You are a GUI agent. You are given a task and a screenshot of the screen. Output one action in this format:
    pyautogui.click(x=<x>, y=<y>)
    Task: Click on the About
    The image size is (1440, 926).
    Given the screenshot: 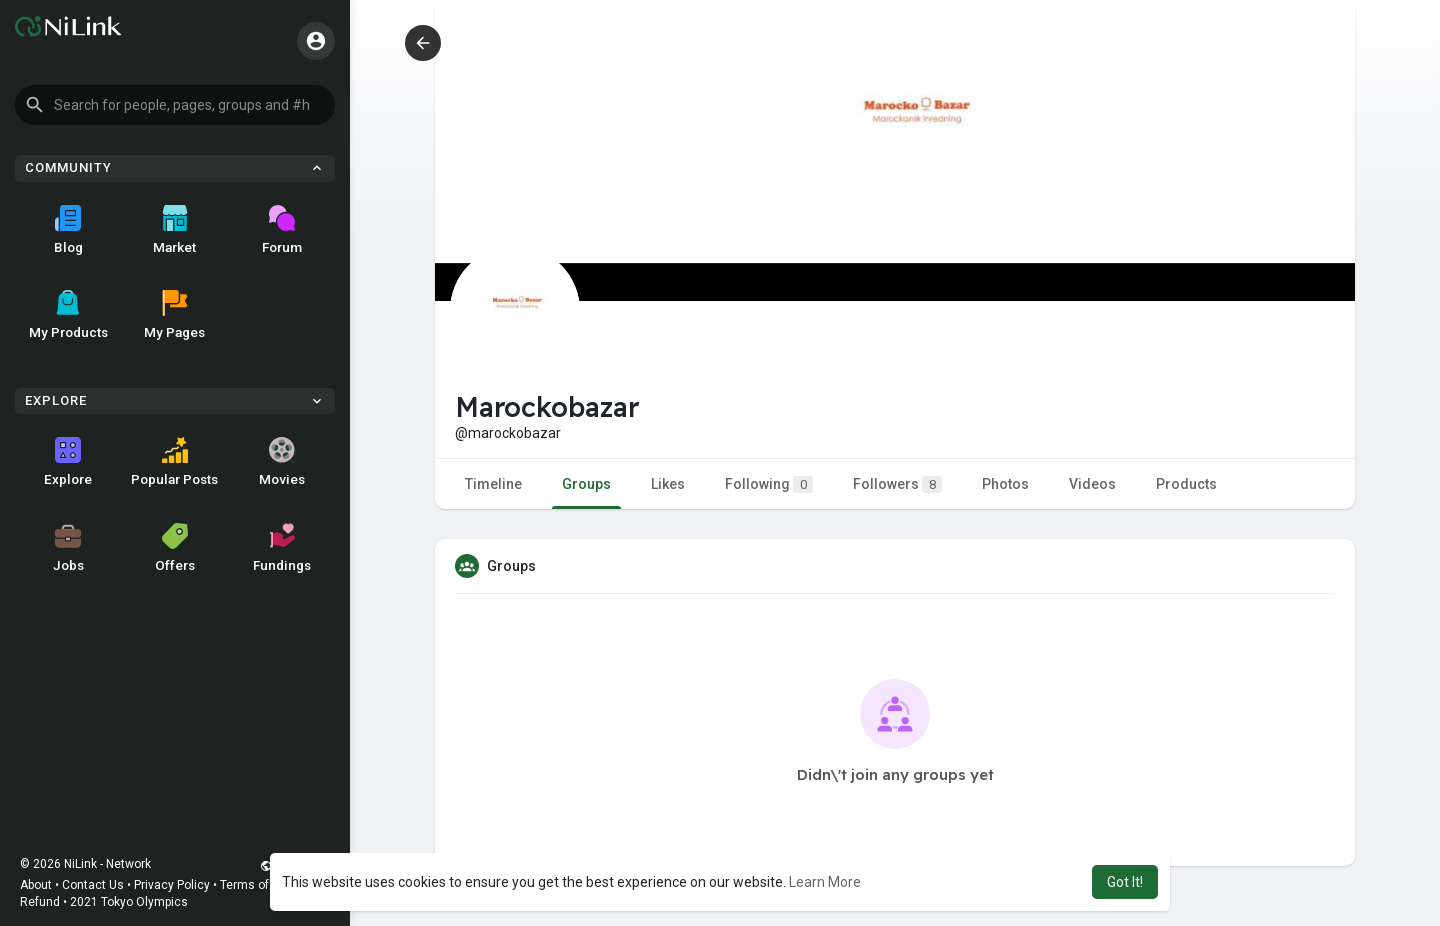 What is the action you would take?
    pyautogui.click(x=36, y=885)
    